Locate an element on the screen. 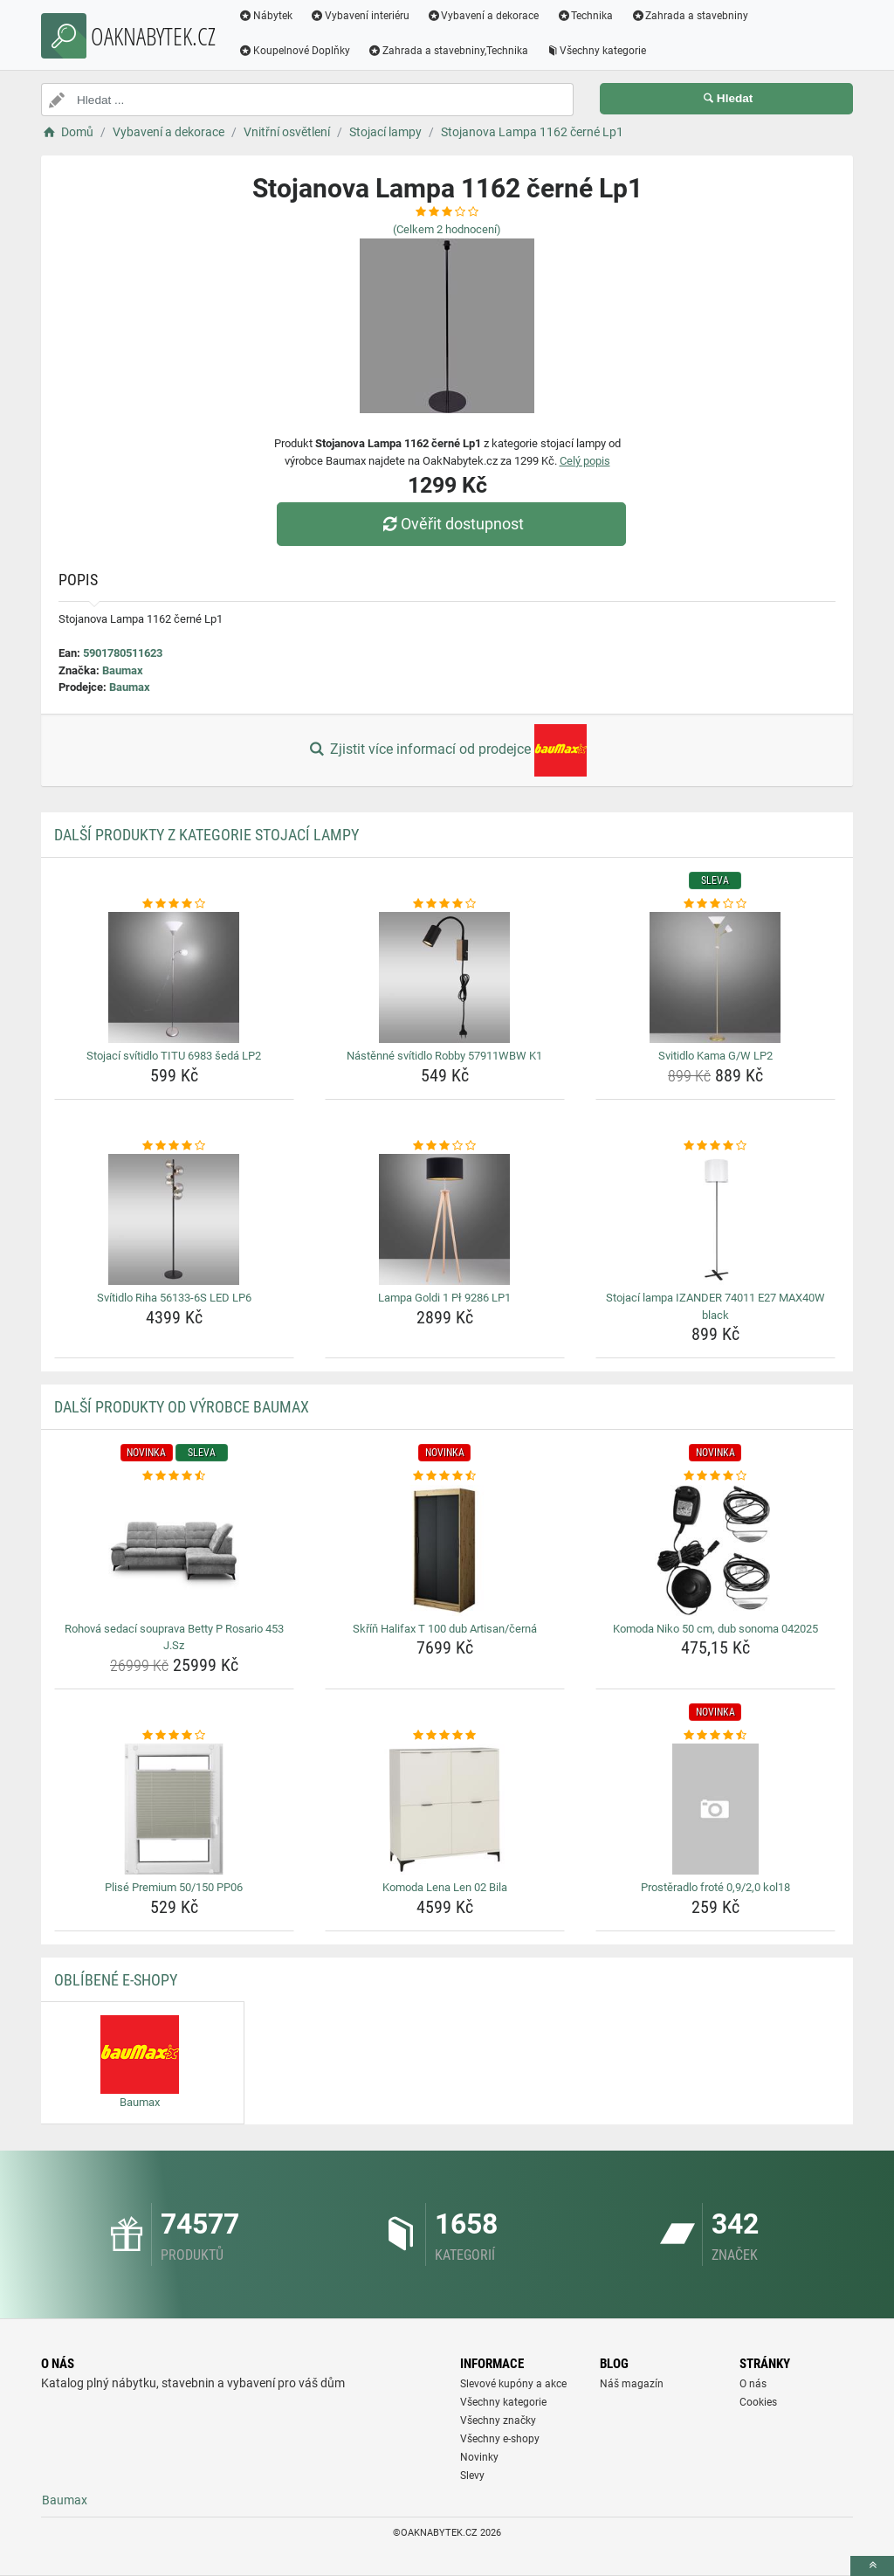 Image resolution: width=894 pixels, height=2576 pixels. [svitidlo-riha-56133-6s-led-lp6-img] is located at coordinates (174, 1219).